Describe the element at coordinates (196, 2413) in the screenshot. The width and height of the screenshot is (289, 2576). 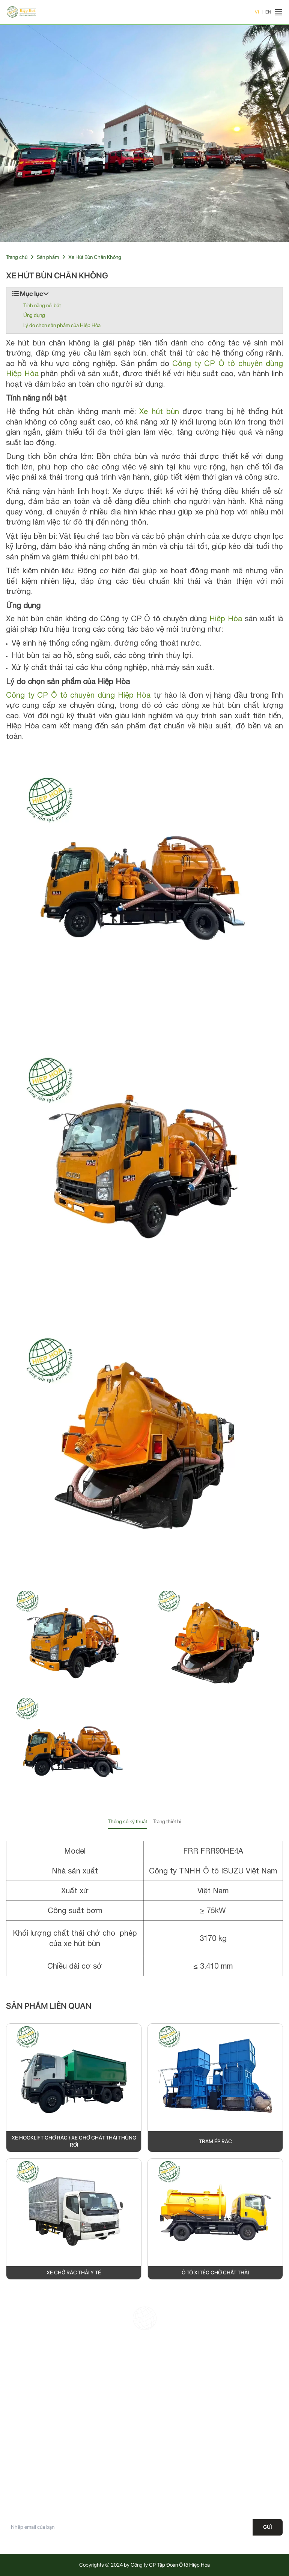
I see `Office@hiephoa.com.vn` at that location.